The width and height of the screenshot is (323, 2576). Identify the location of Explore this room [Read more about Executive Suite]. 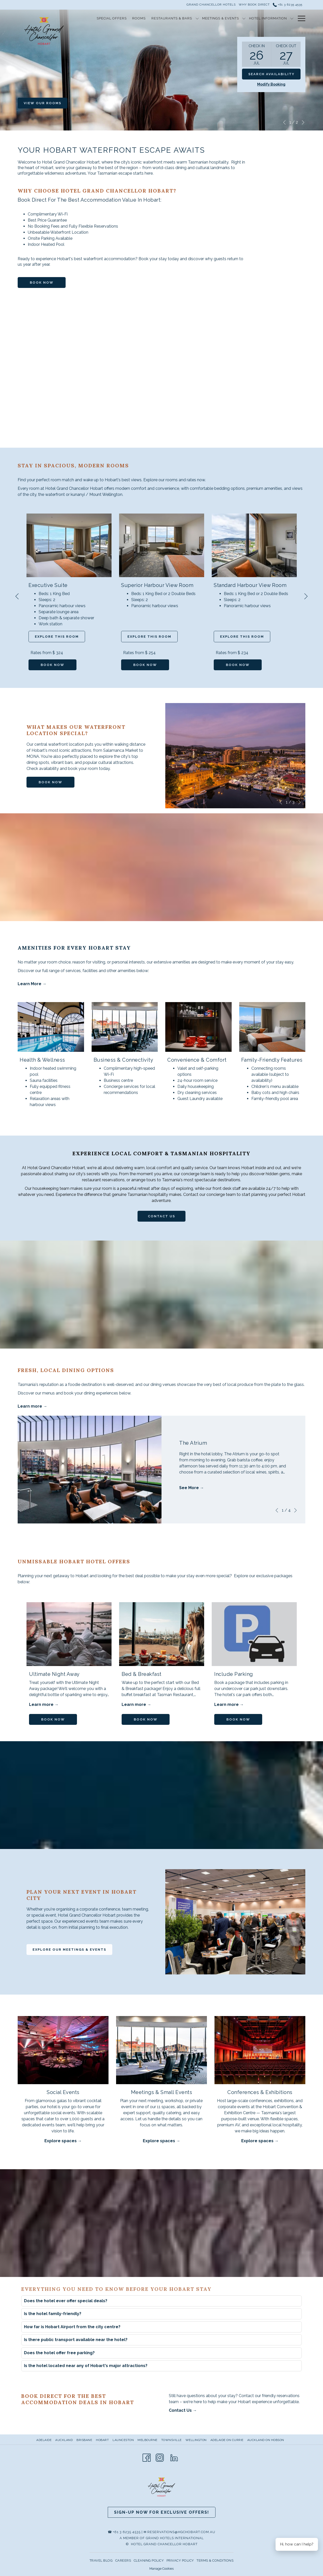
(57, 636).